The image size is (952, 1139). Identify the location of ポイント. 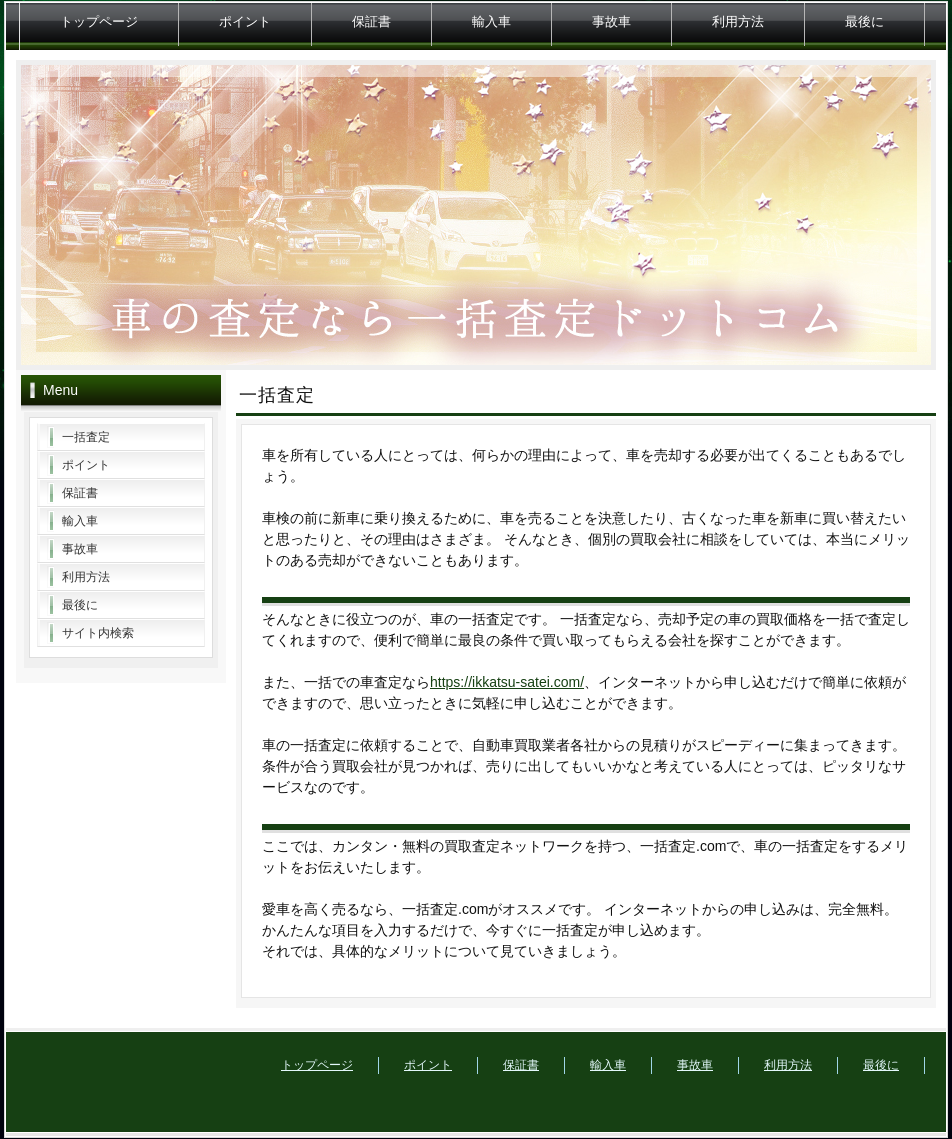
(245, 21).